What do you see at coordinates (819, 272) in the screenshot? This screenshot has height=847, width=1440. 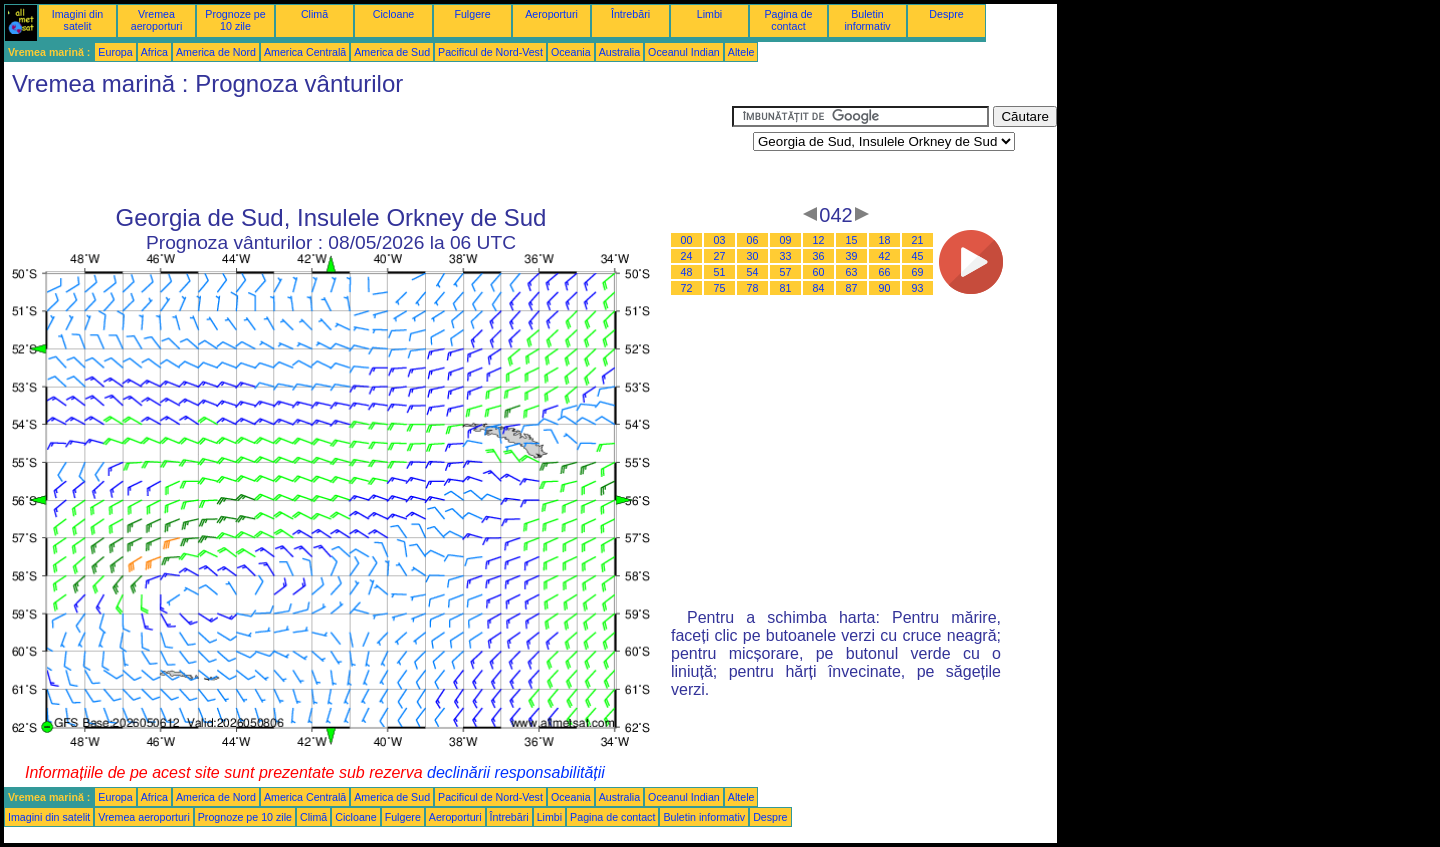 I see `60` at bounding box center [819, 272].